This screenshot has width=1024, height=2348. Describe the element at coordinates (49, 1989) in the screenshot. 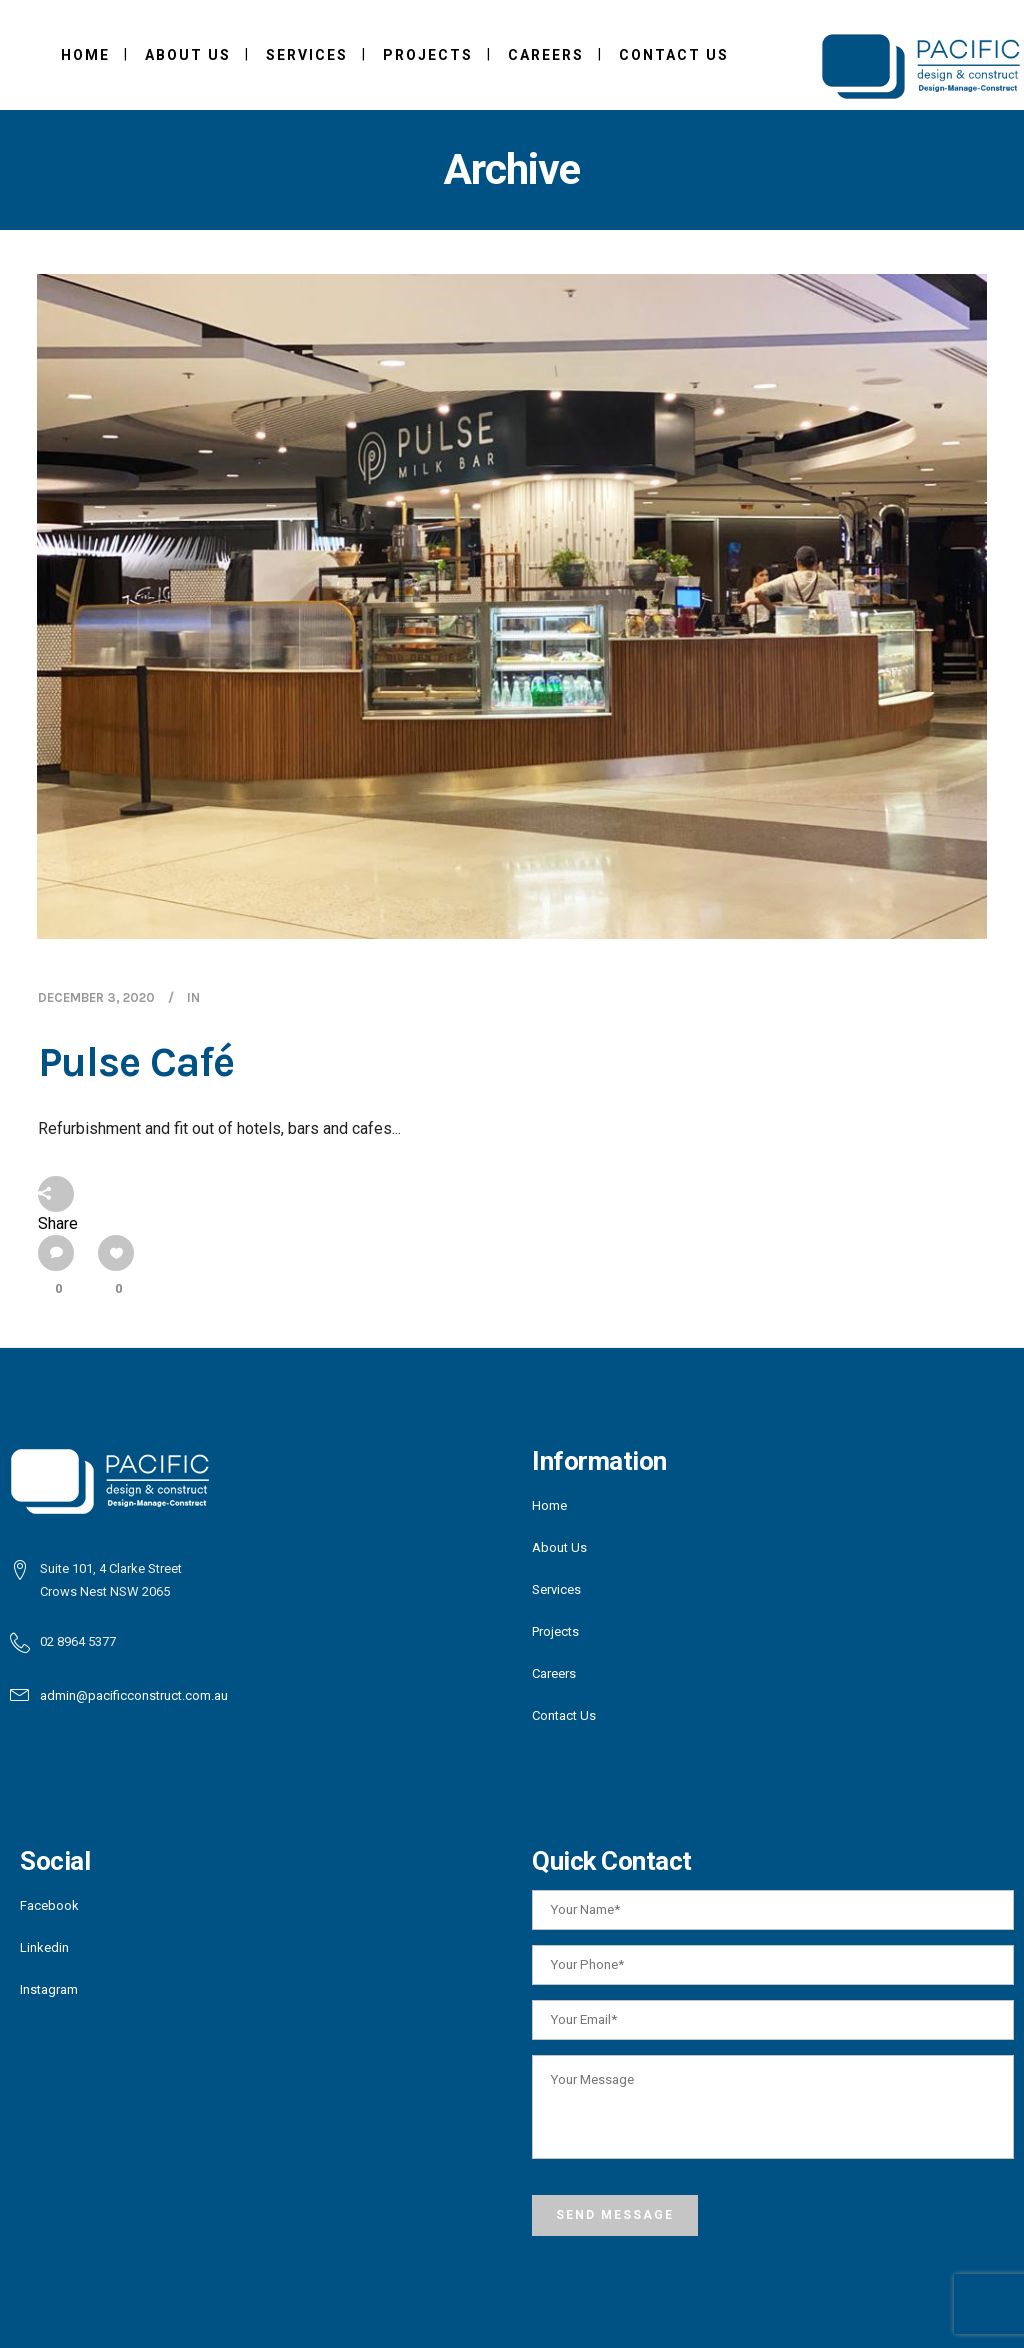

I see `Instagram` at that location.